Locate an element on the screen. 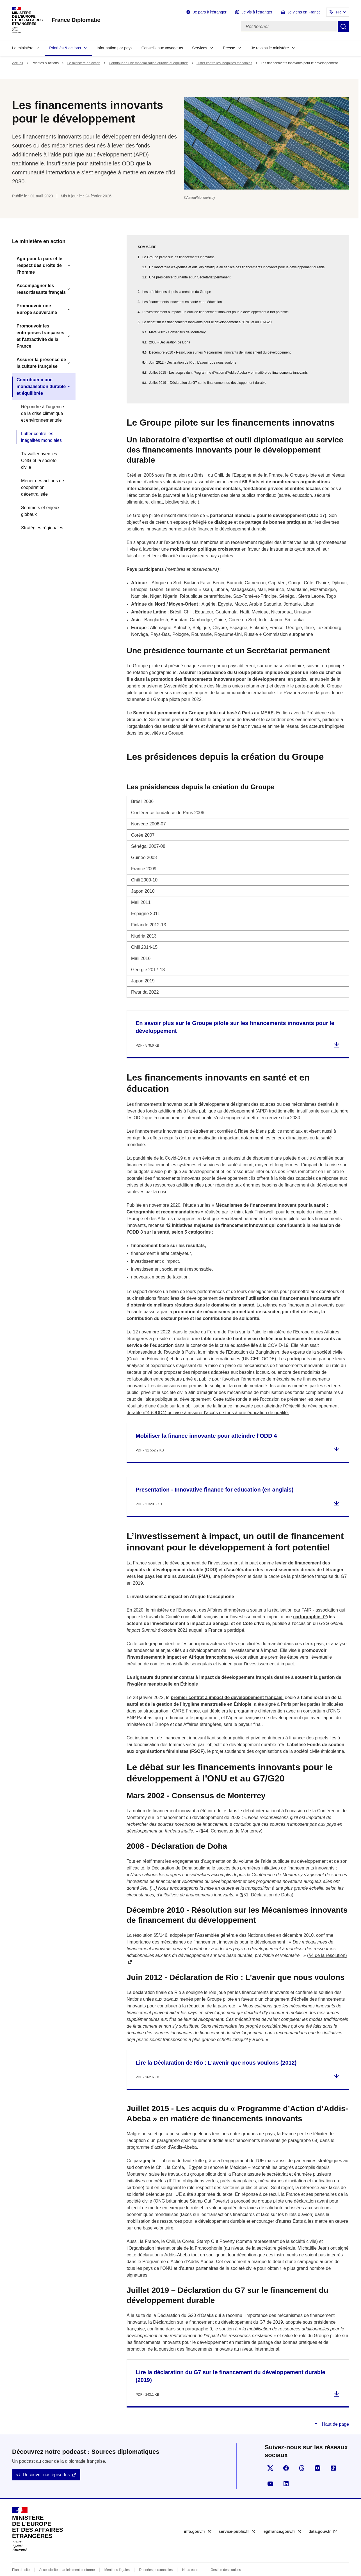 The width and height of the screenshot is (361, 2576). 2008 - Déclaration de Doha is located at coordinates (169, 342).